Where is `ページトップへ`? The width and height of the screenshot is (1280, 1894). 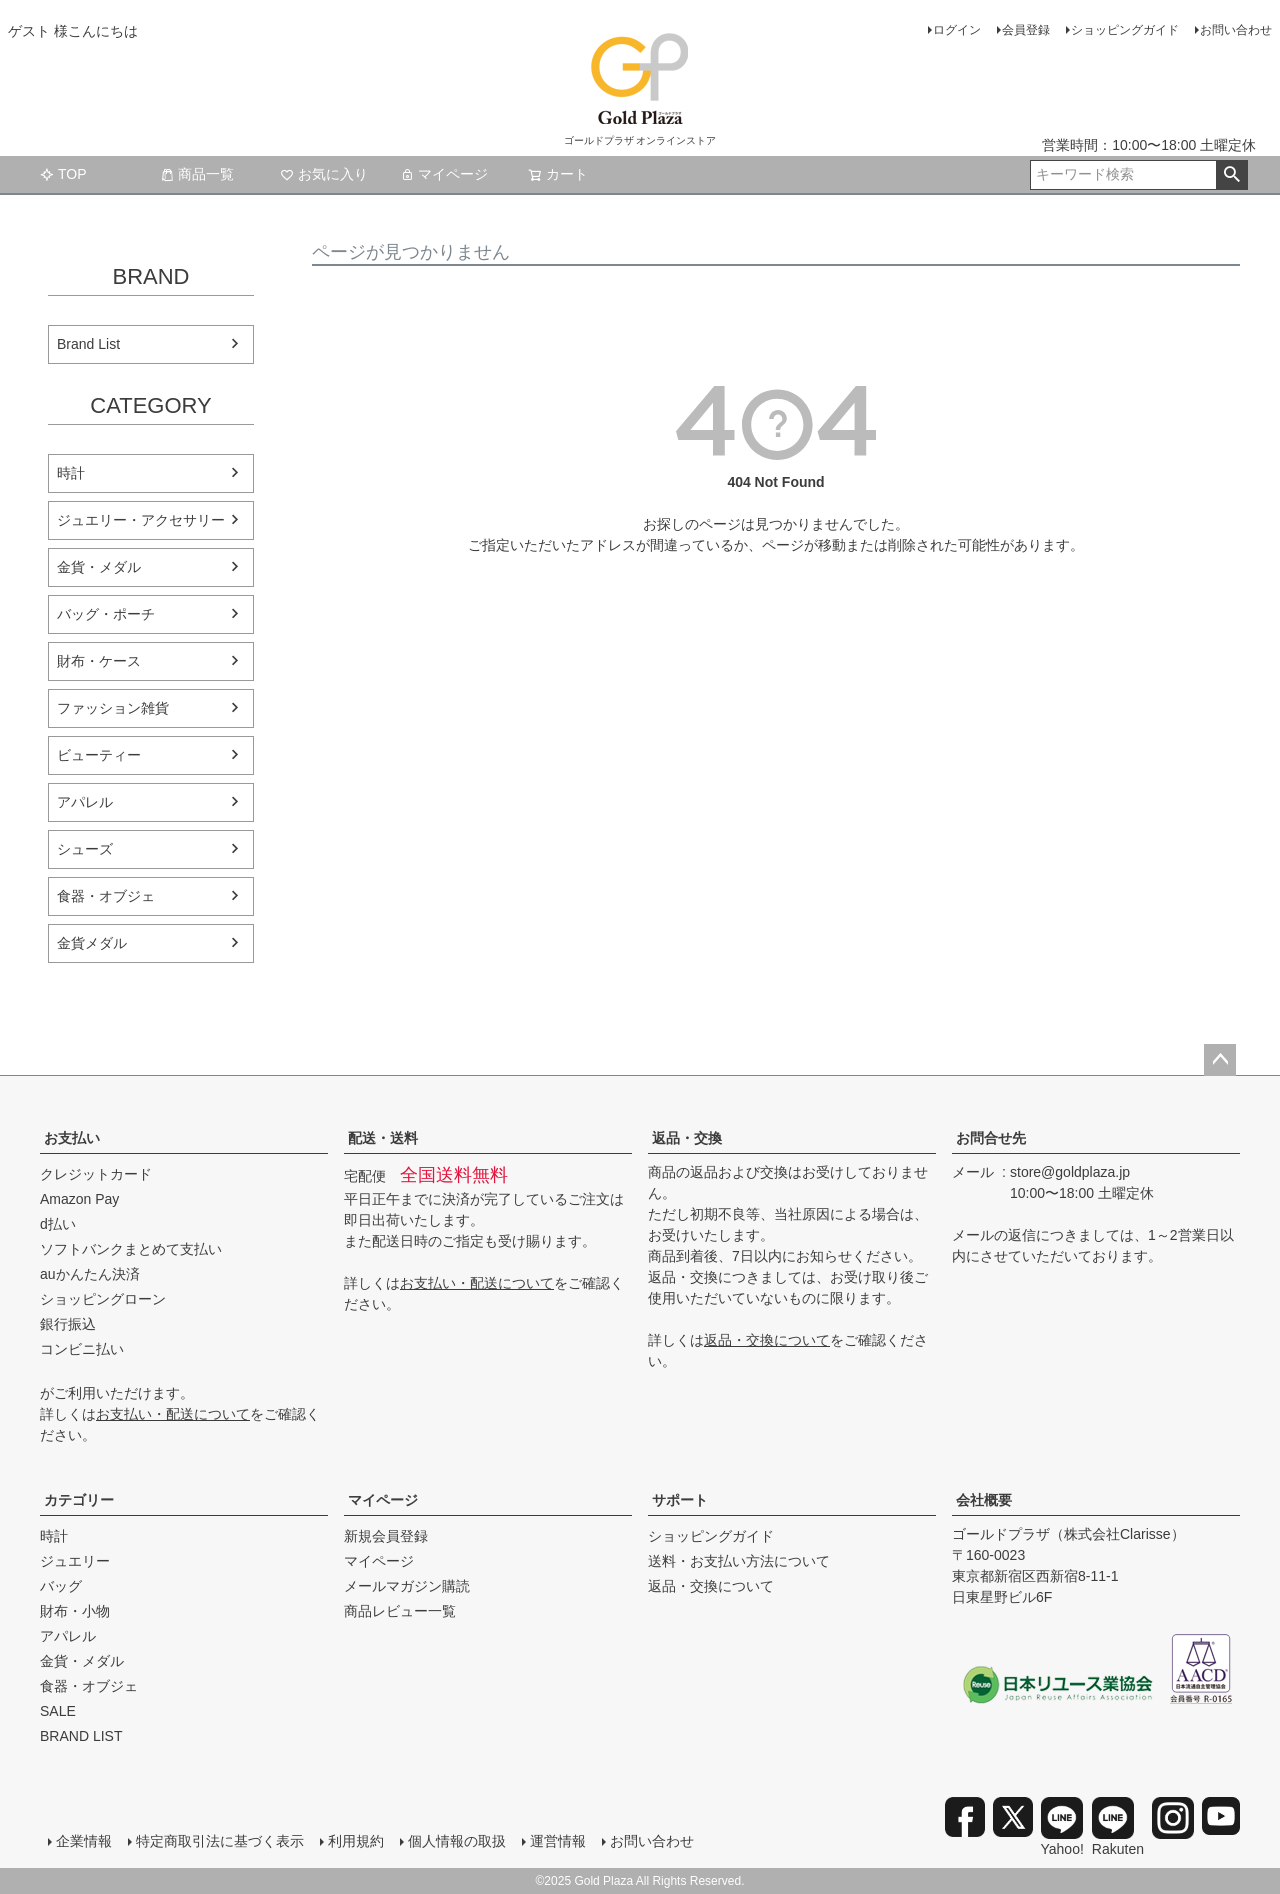
ページトップへ is located at coordinates (1220, 1060).